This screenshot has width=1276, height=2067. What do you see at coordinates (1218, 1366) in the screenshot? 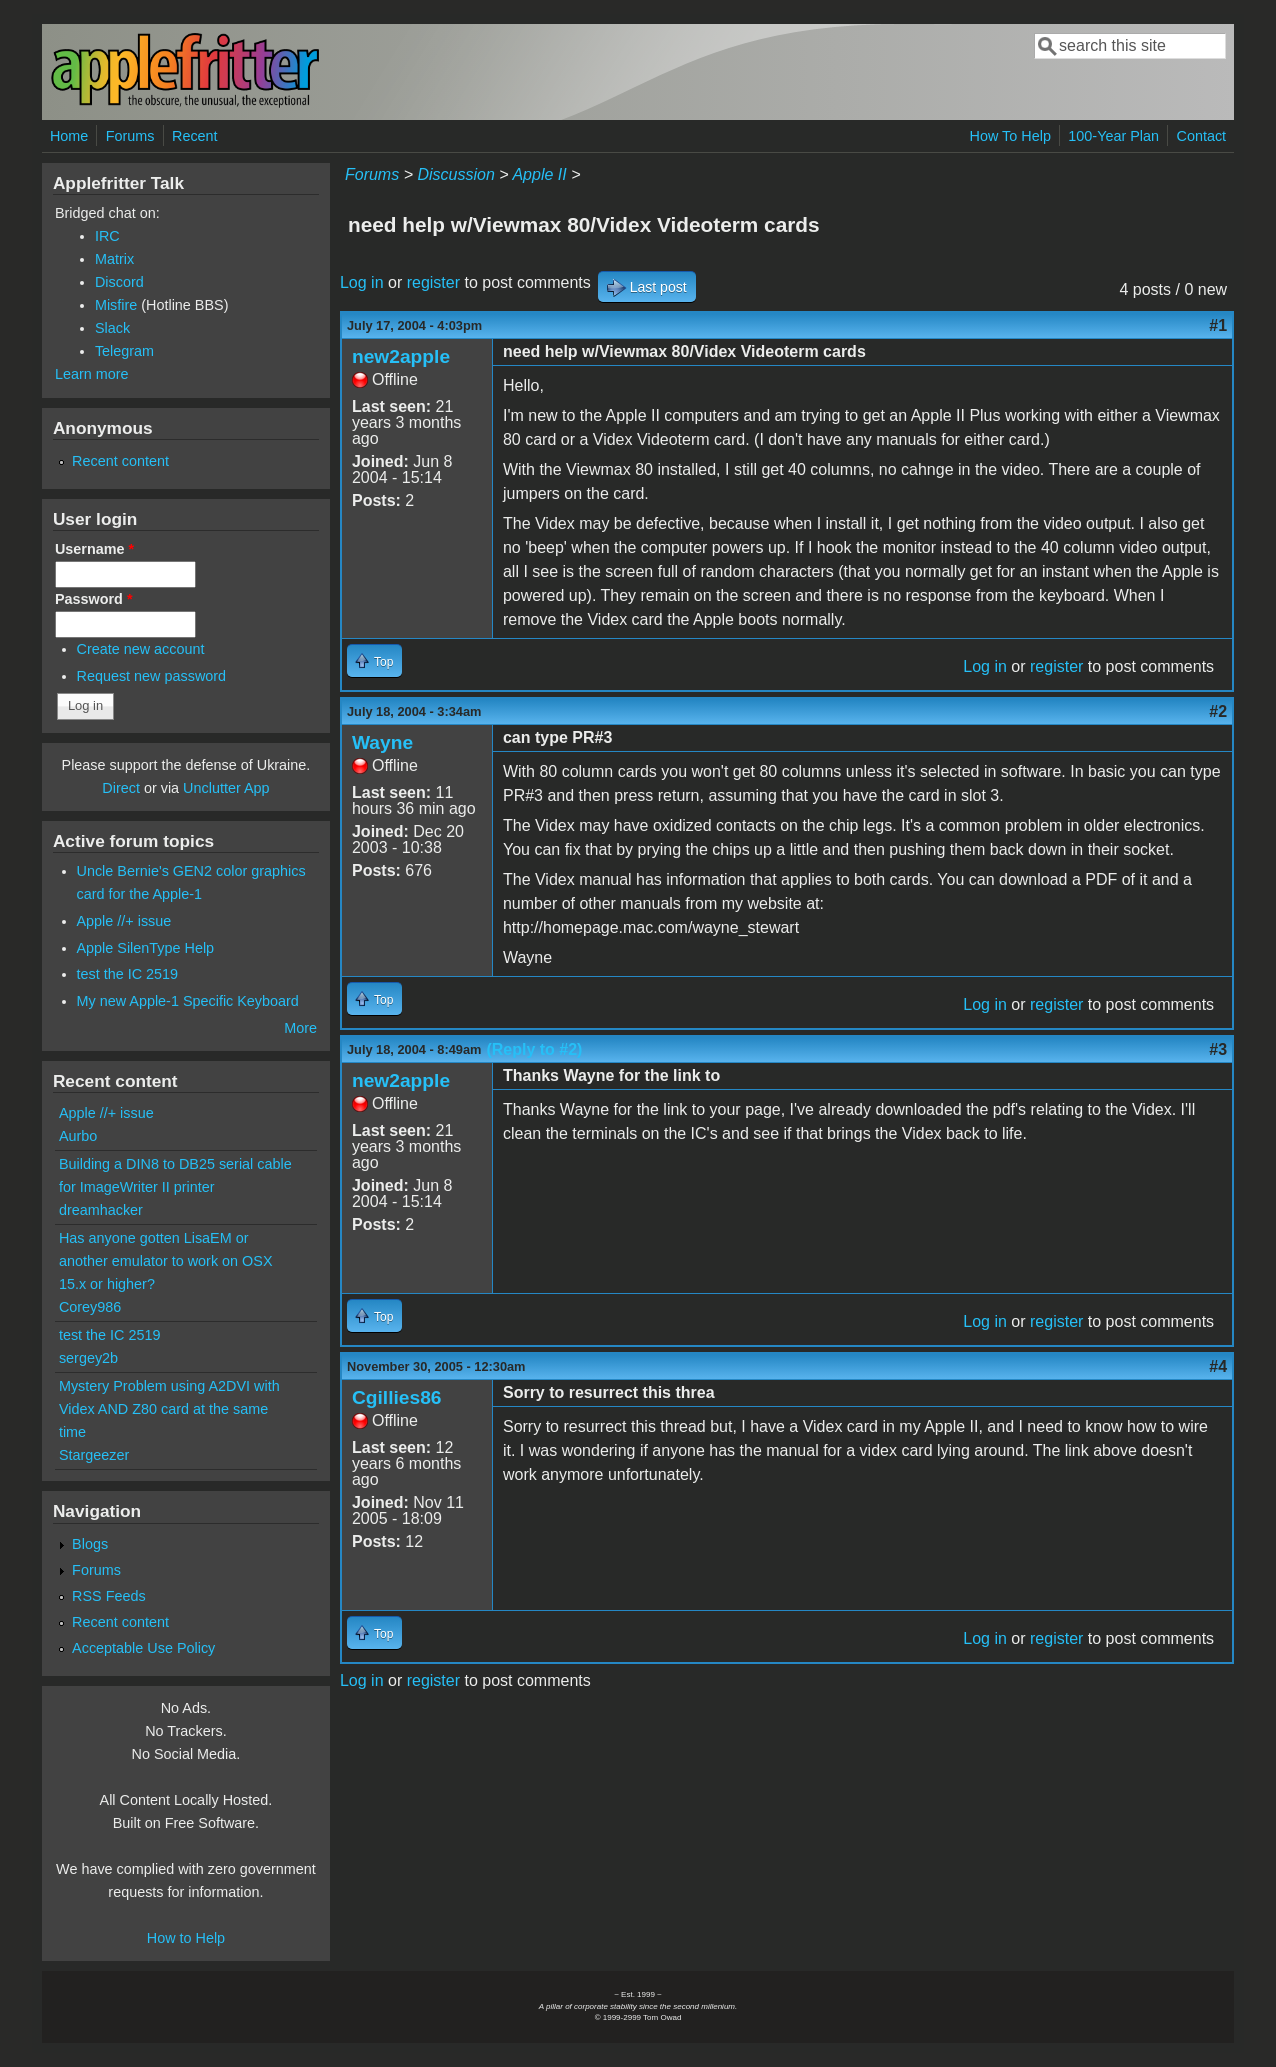
I see `#4` at bounding box center [1218, 1366].